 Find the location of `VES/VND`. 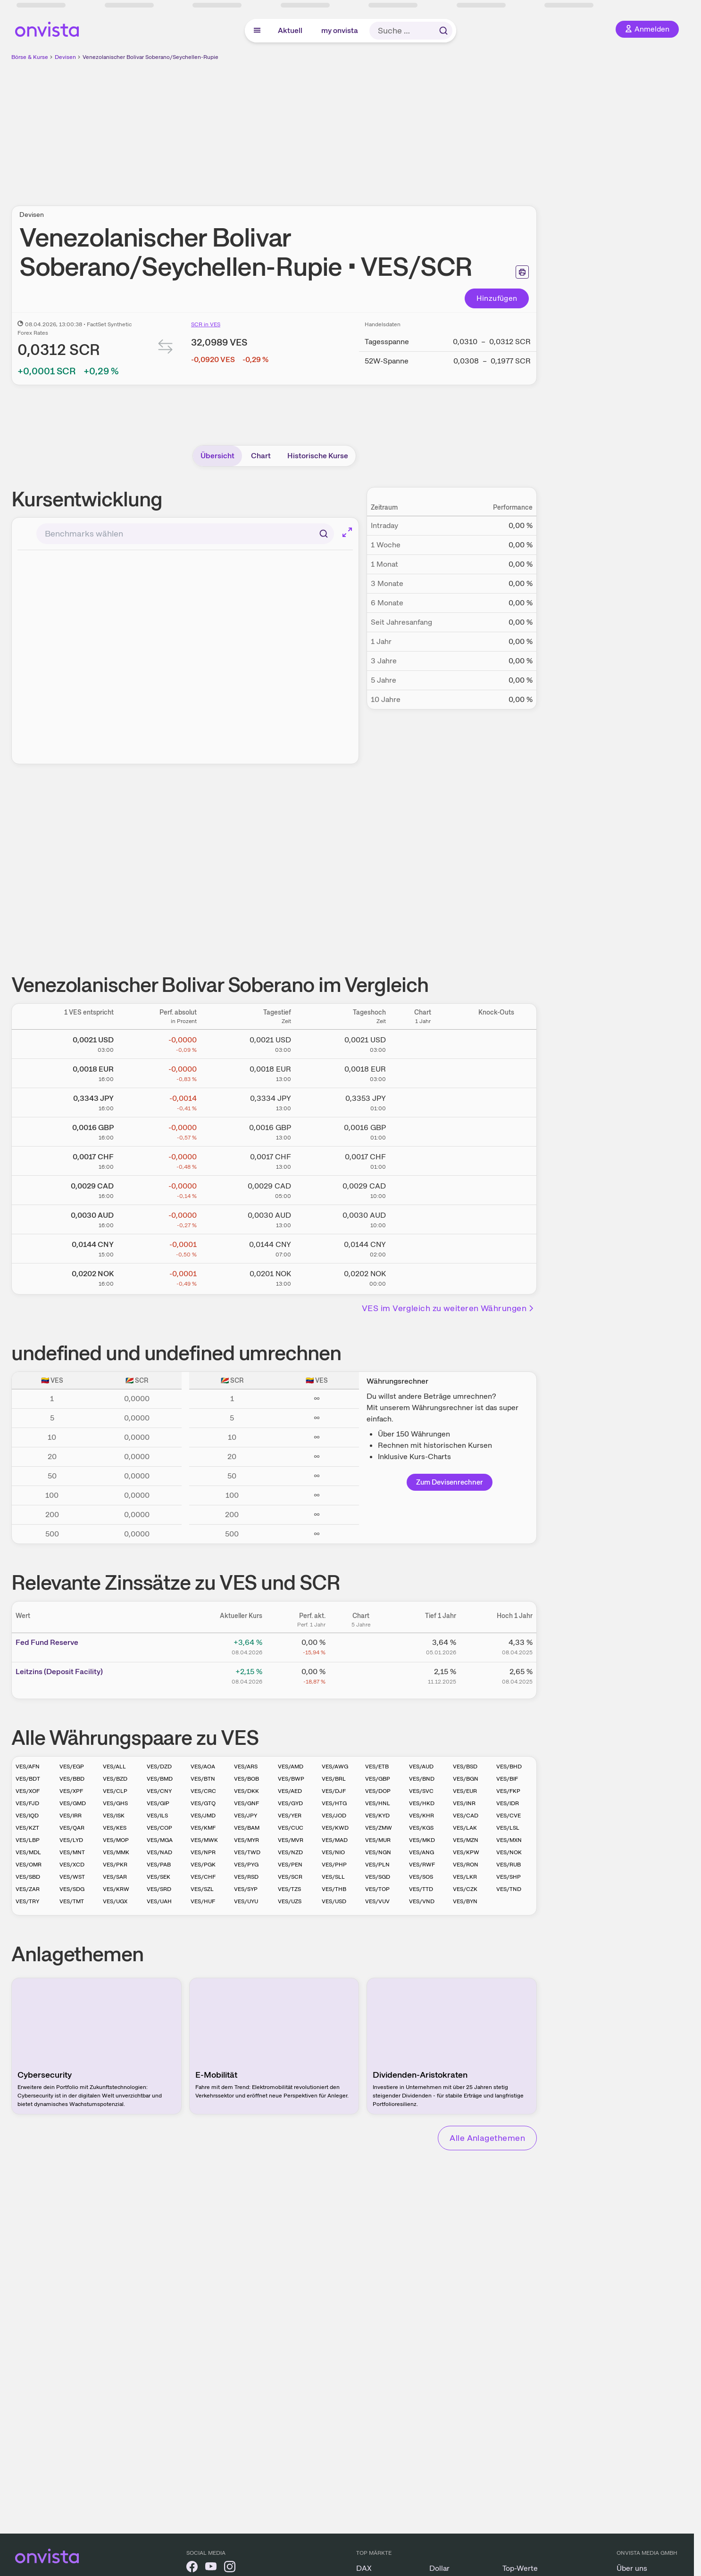

VES/VND is located at coordinates (421, 1901).